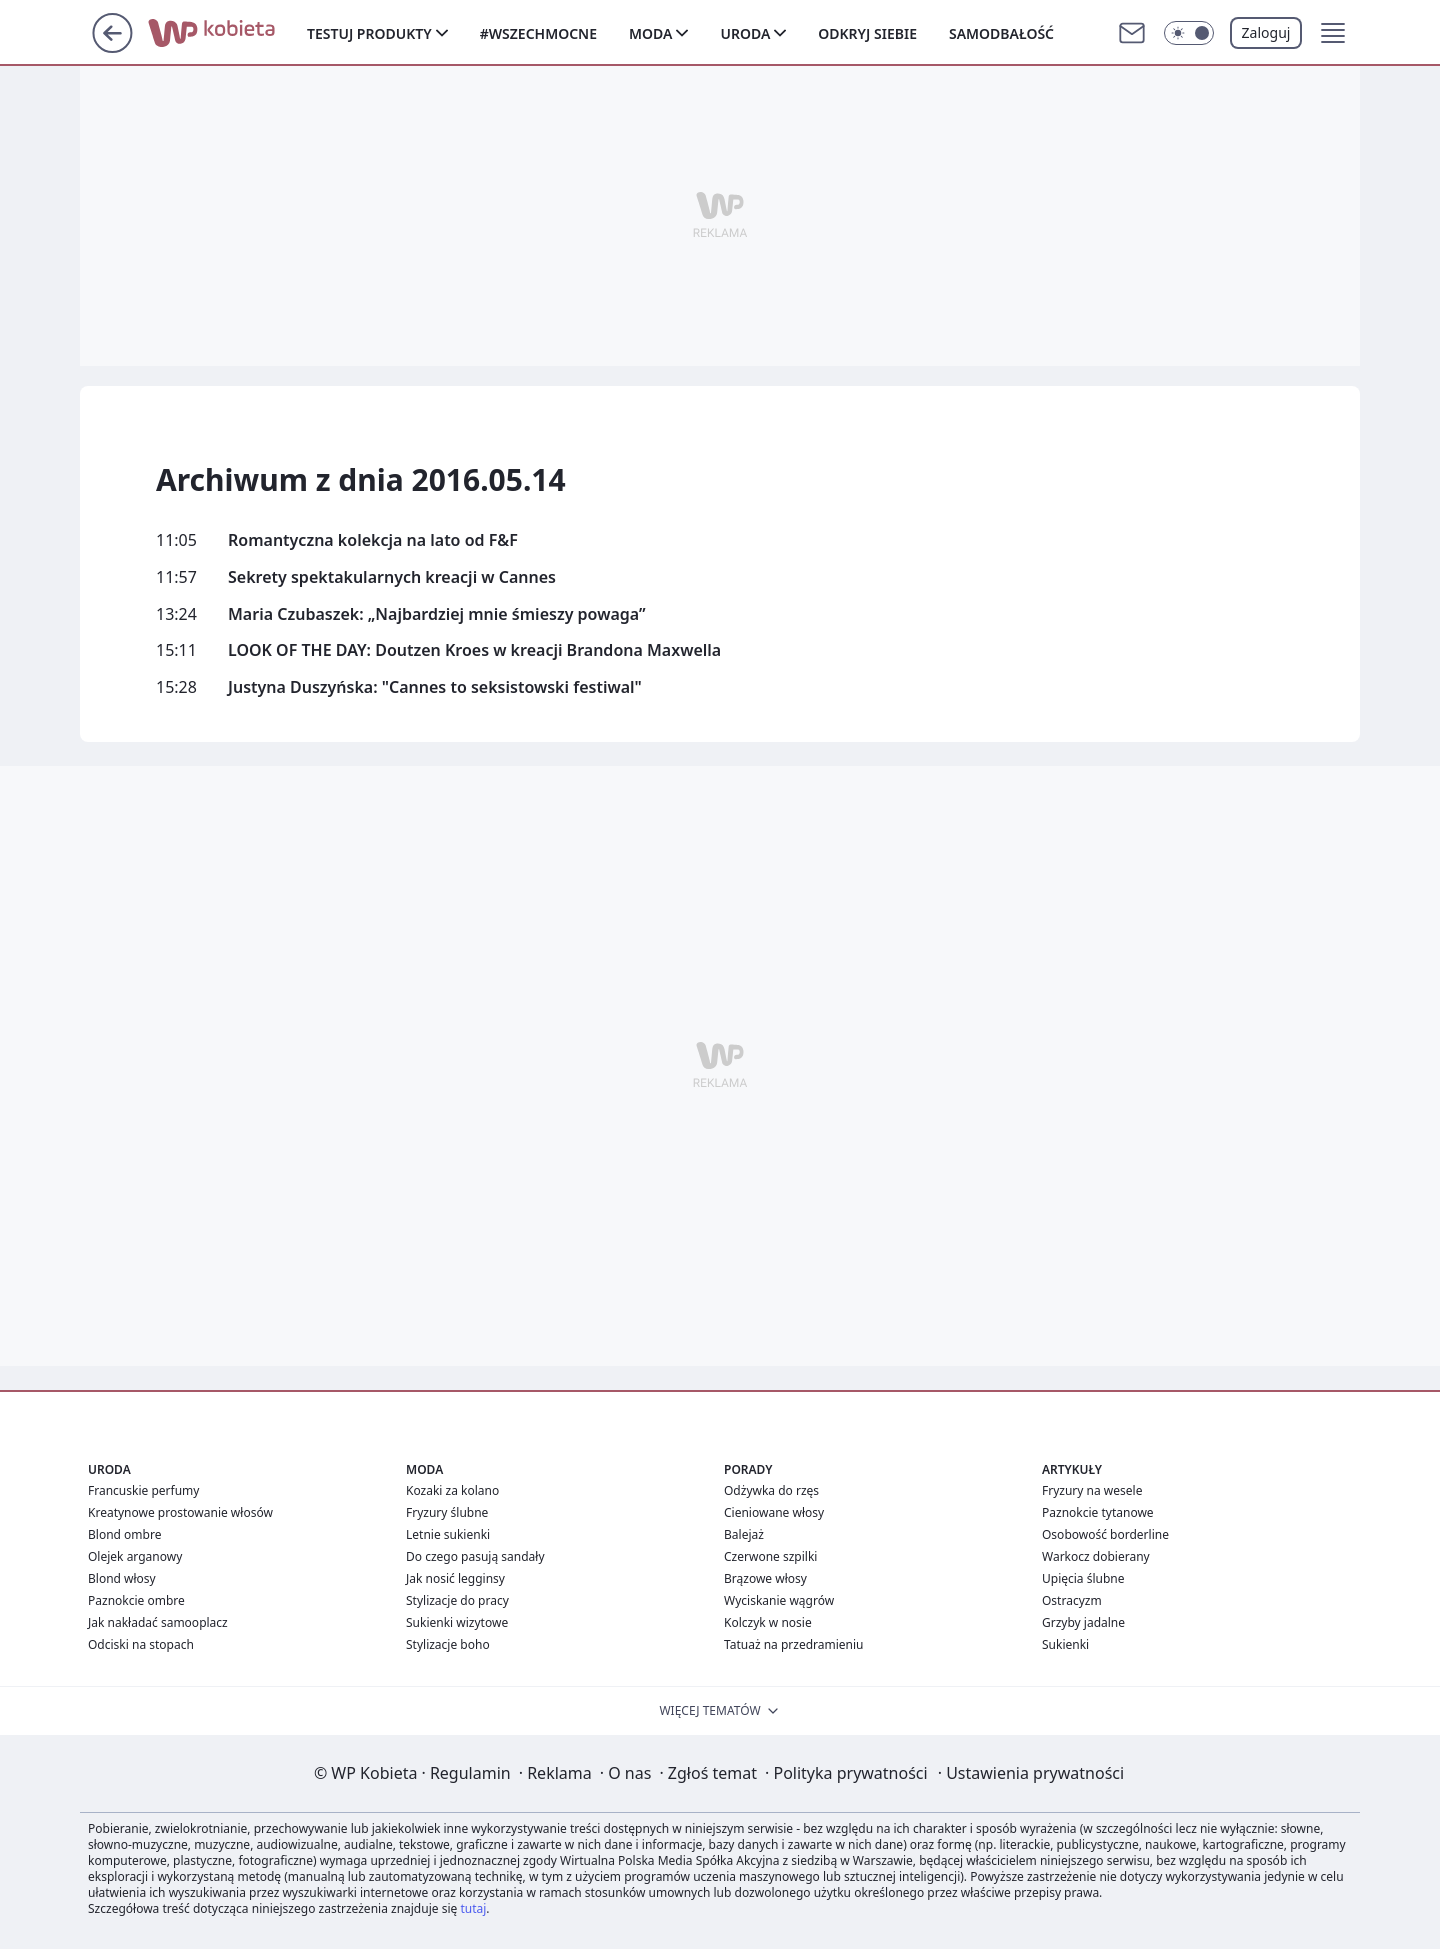 The image size is (1440, 1949). What do you see at coordinates (457, 1622) in the screenshot?
I see `Sukienki wizytowe` at bounding box center [457, 1622].